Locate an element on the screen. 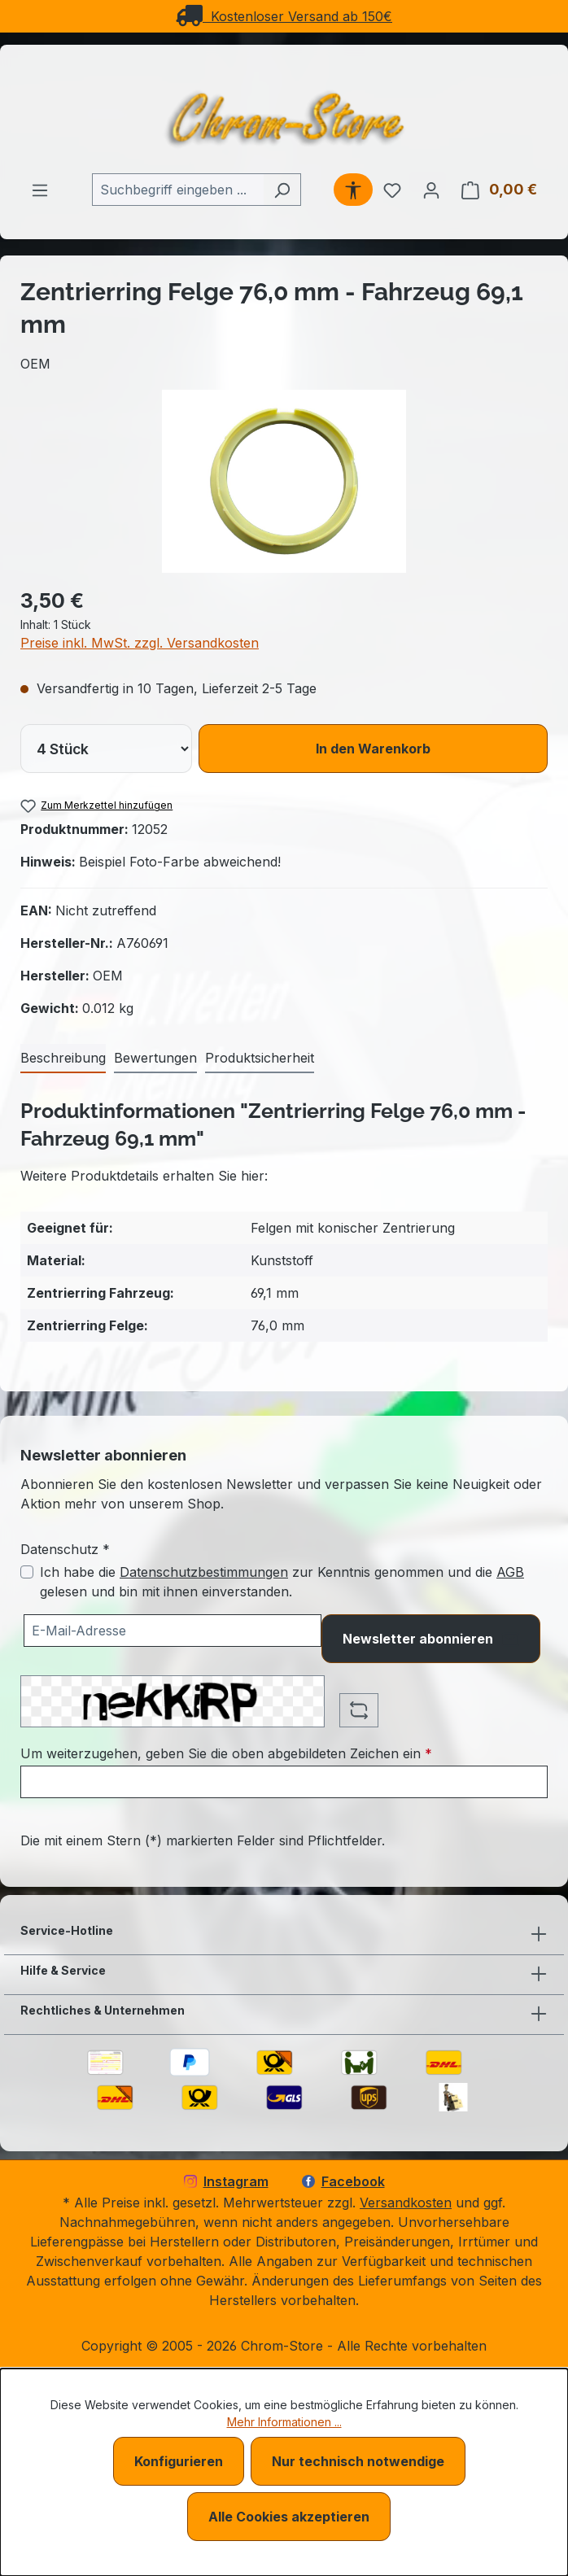 The width and height of the screenshot is (568, 2576). [tab] is located at coordinates (63, 1058).